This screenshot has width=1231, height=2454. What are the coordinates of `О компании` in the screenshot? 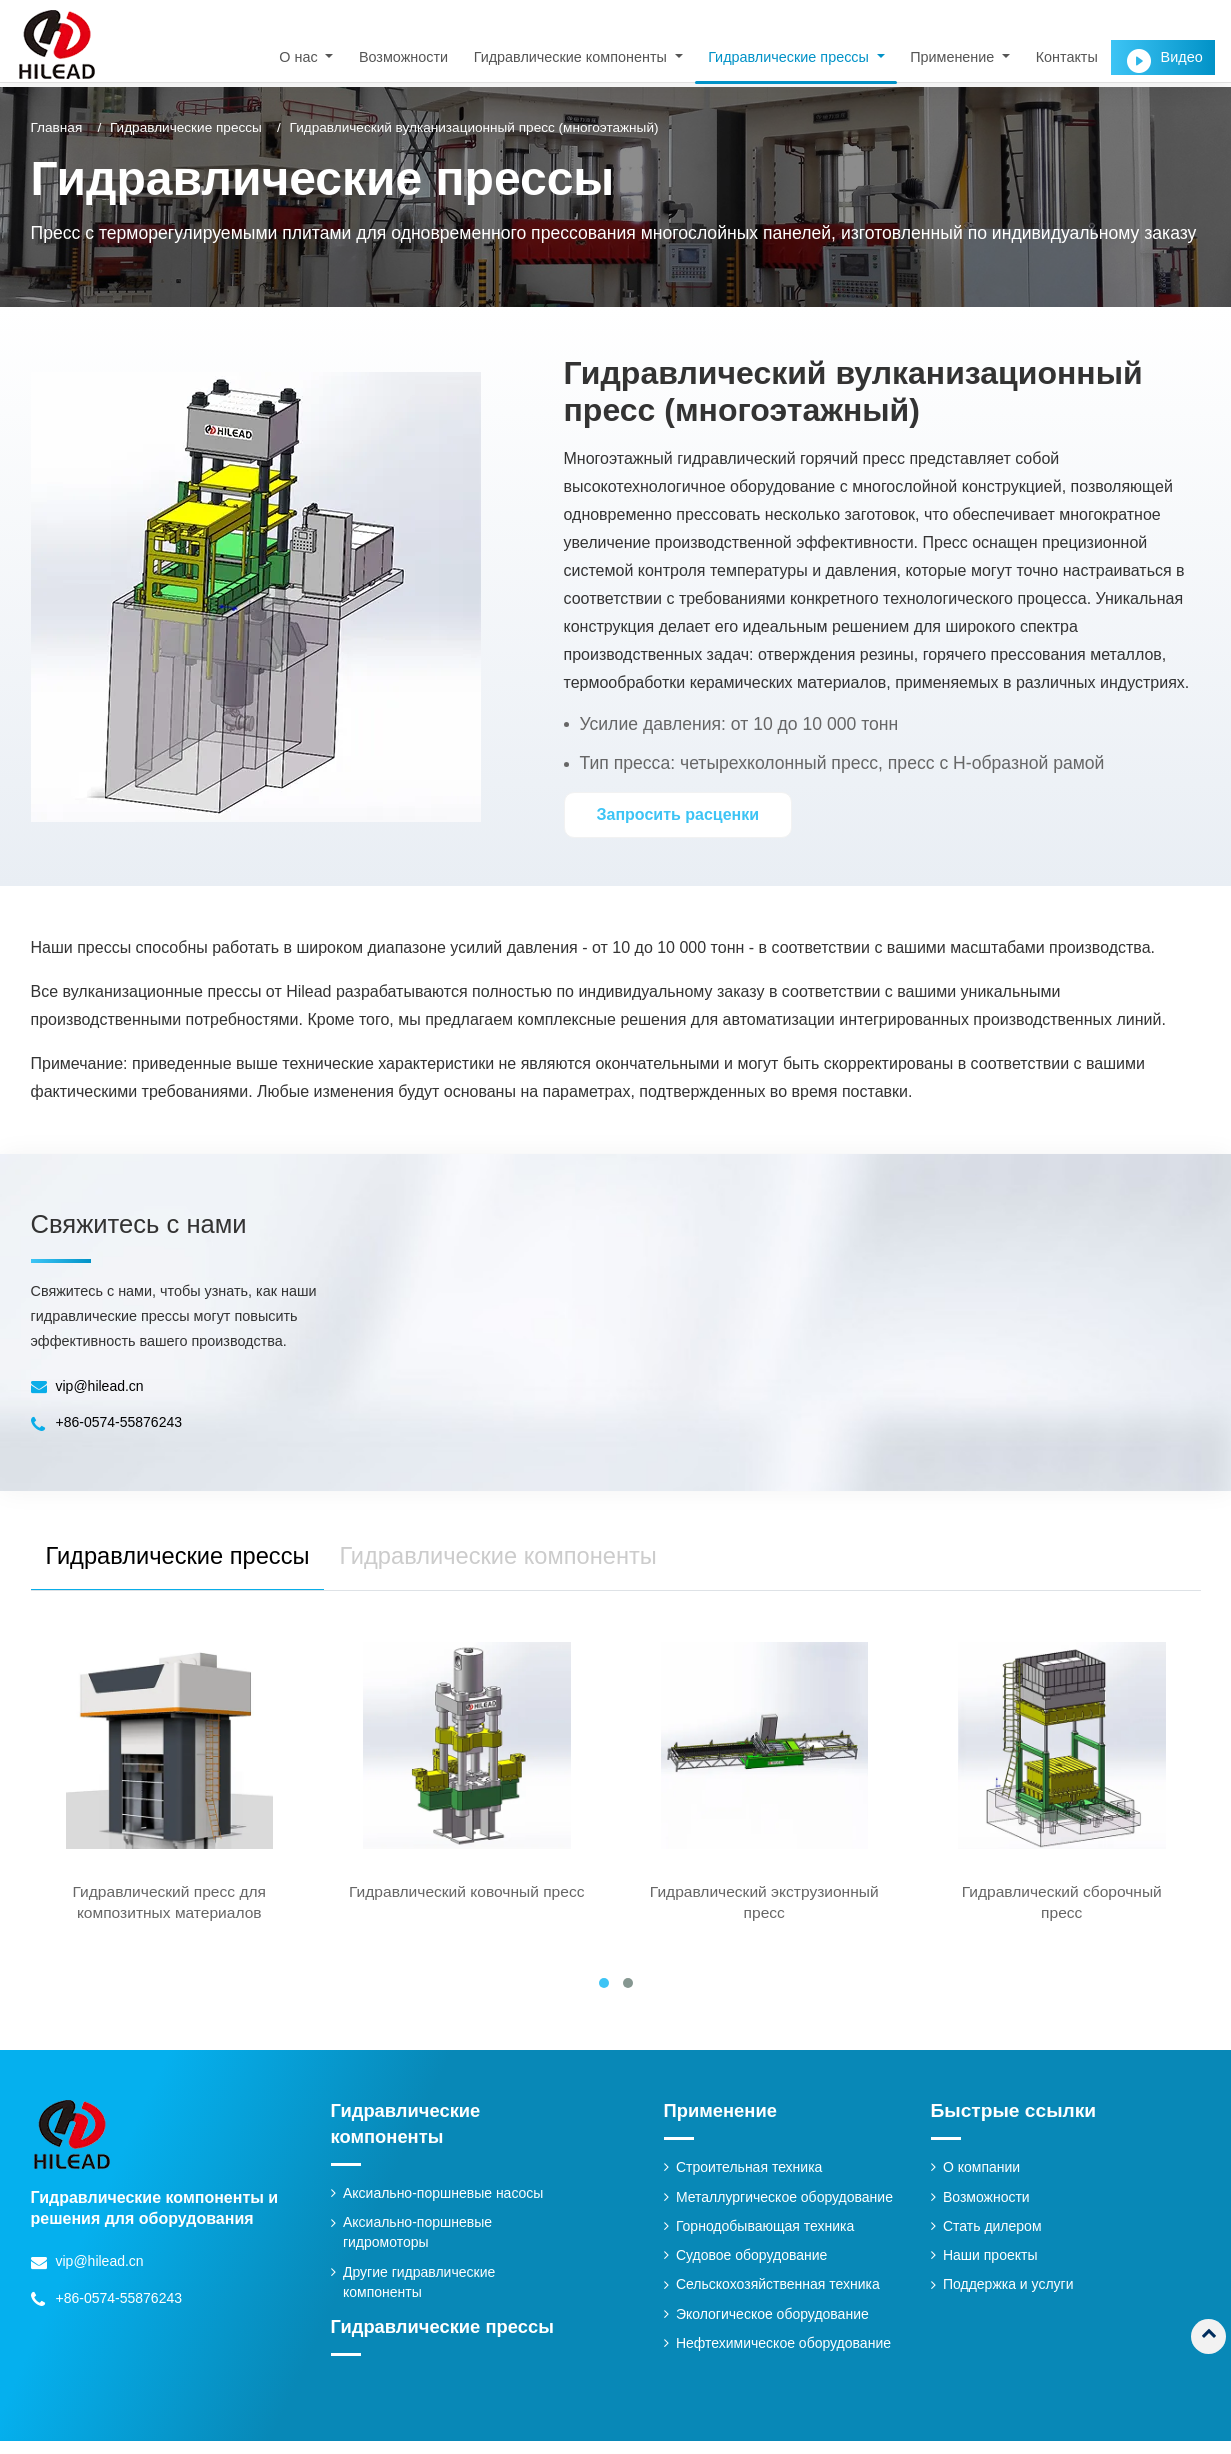 It's located at (982, 2180).